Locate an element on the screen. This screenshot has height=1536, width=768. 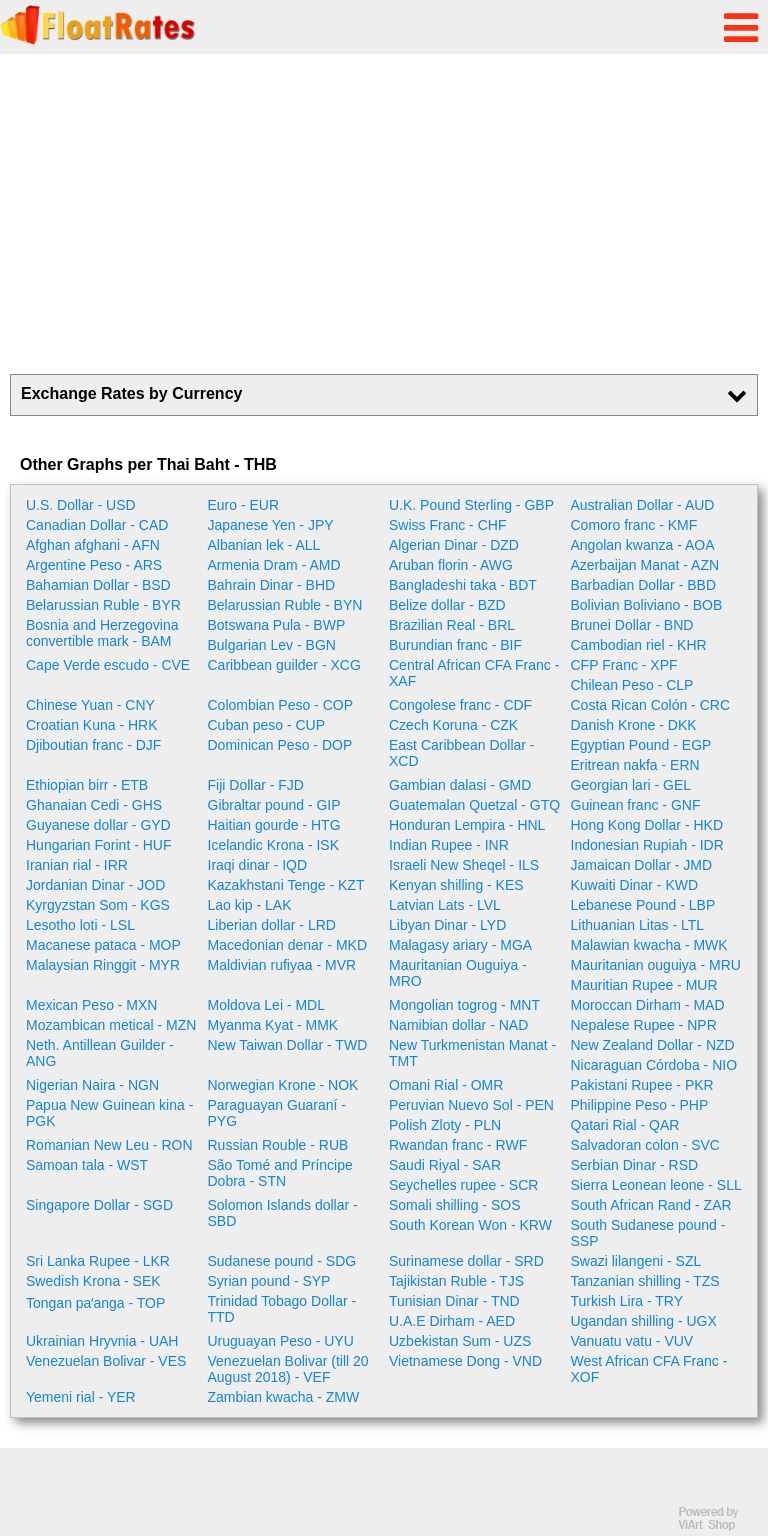
Bahamian Dollar - BSD is located at coordinates (98, 585).